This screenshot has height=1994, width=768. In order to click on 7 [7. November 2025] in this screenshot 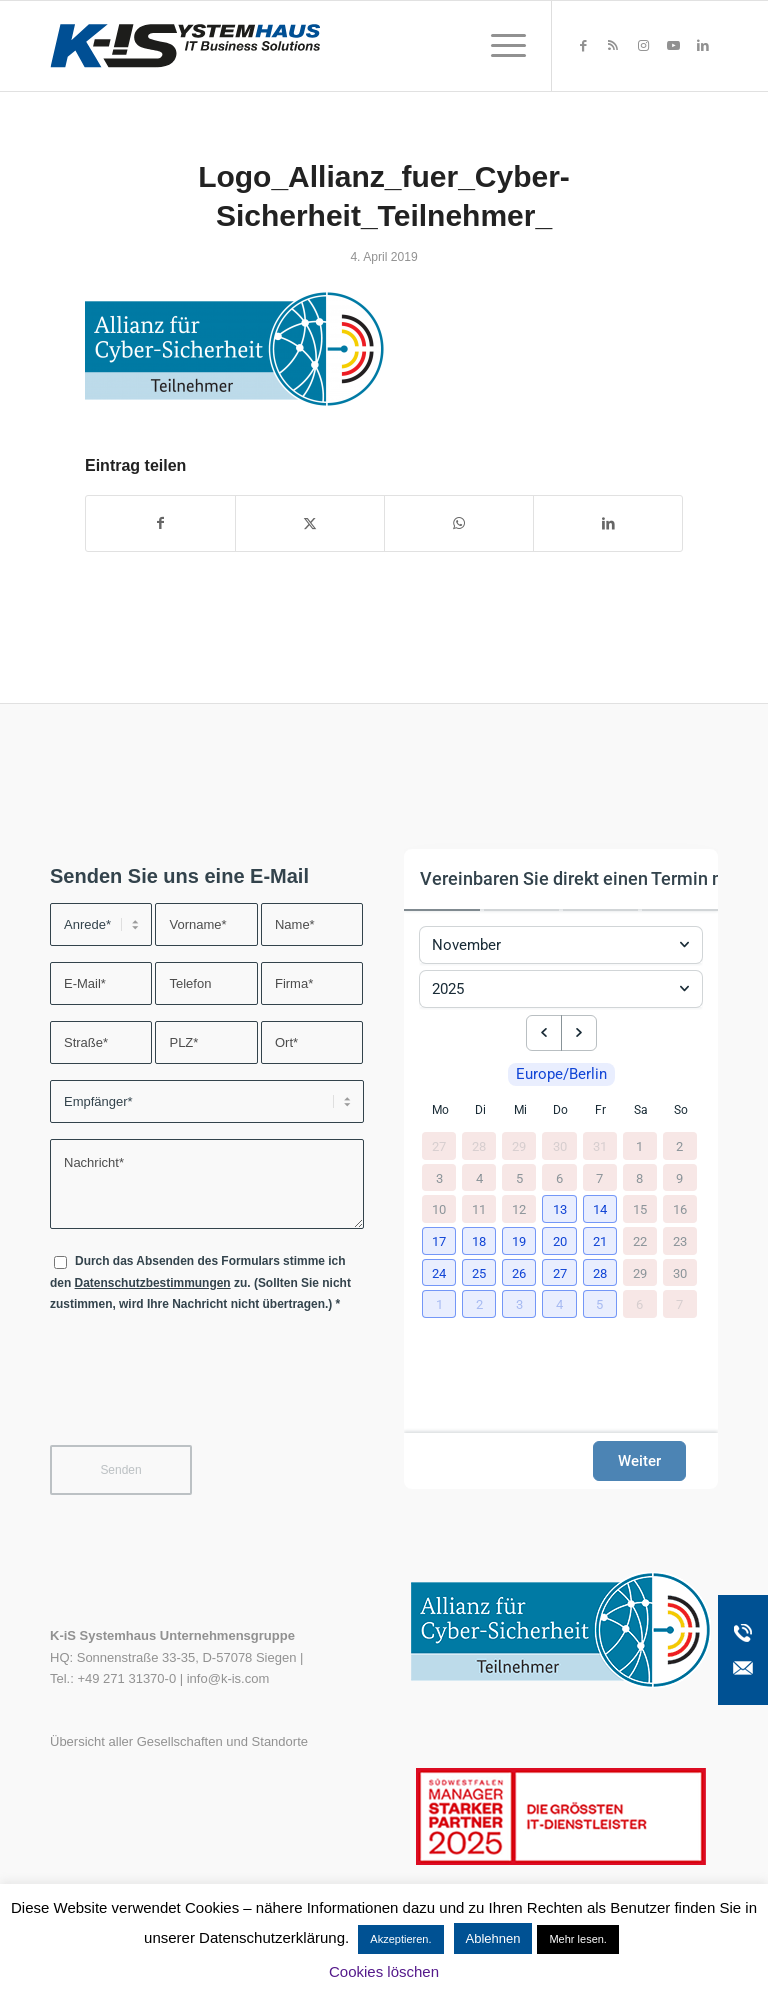, I will do `click(599, 1177)`.